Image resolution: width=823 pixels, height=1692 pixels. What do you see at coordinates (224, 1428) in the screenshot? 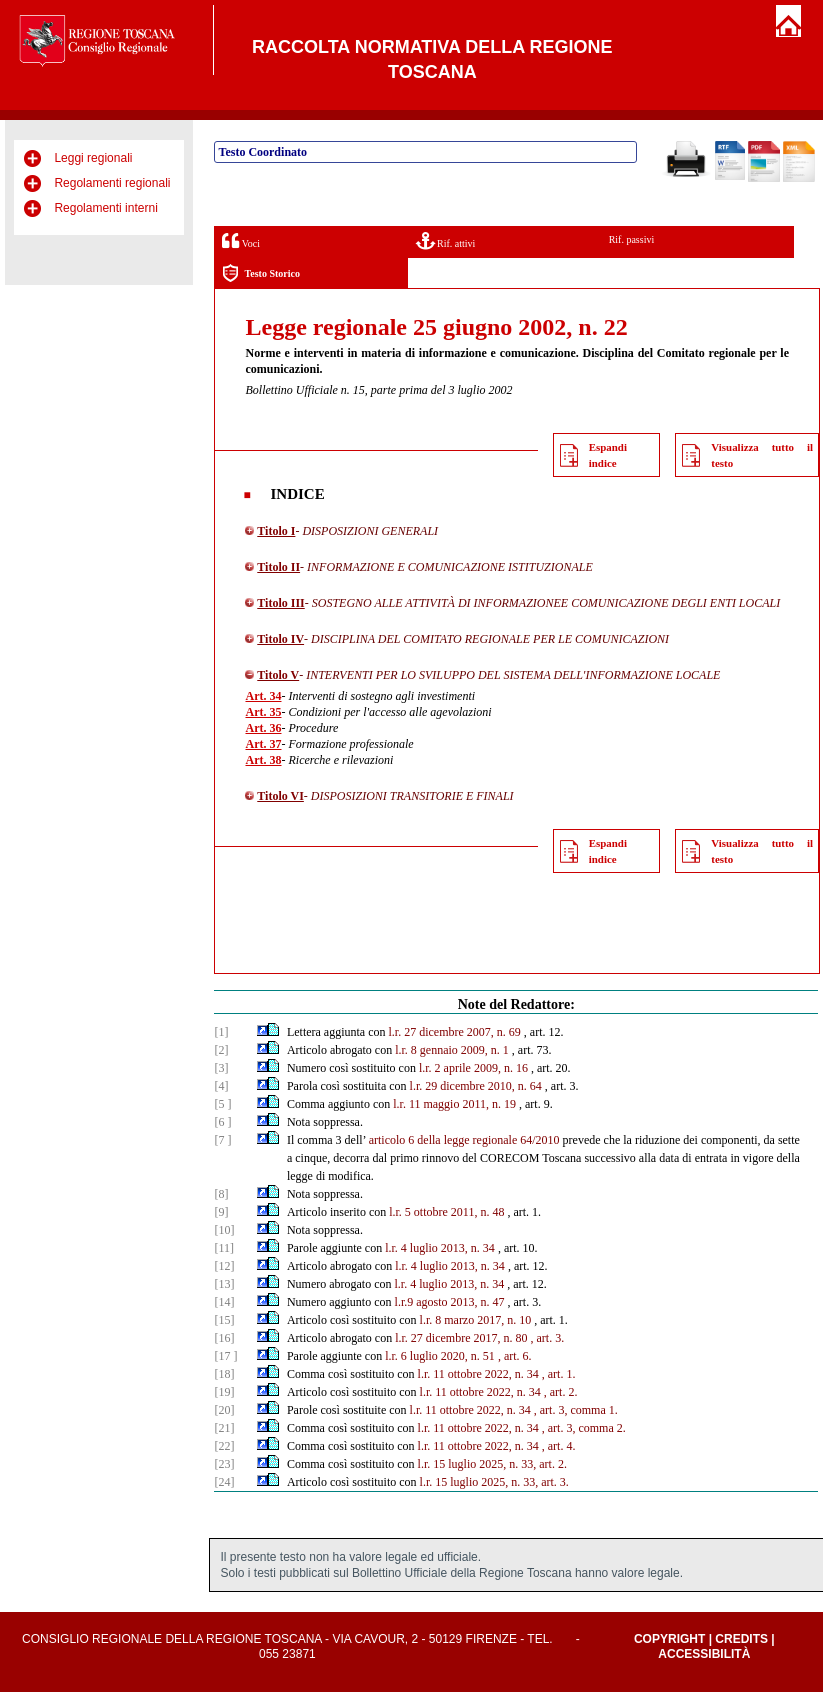
I see `[21]` at bounding box center [224, 1428].